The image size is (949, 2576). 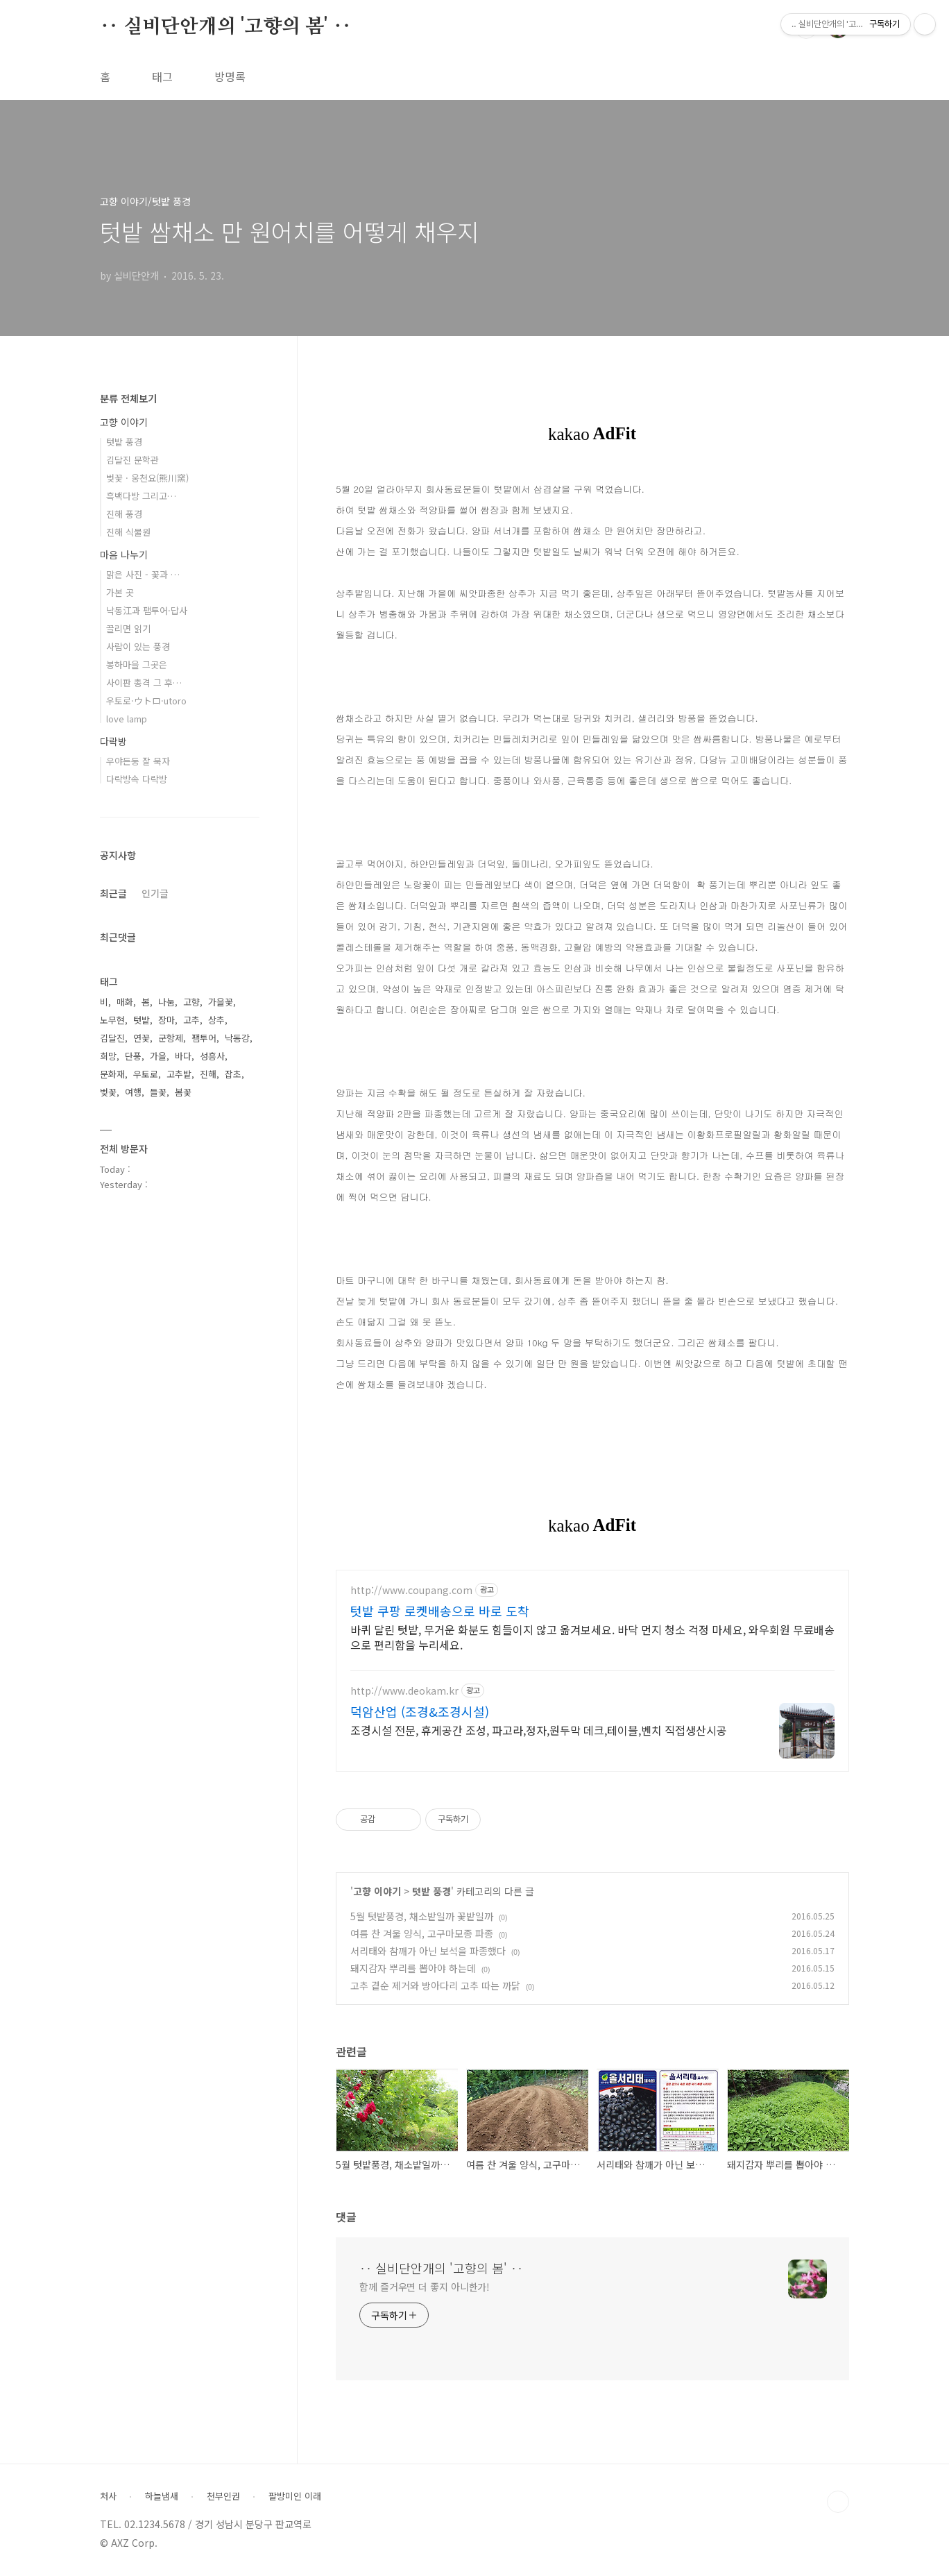 I want to click on 벚꽃 · 웅천요(熊川窯), so click(x=147, y=477).